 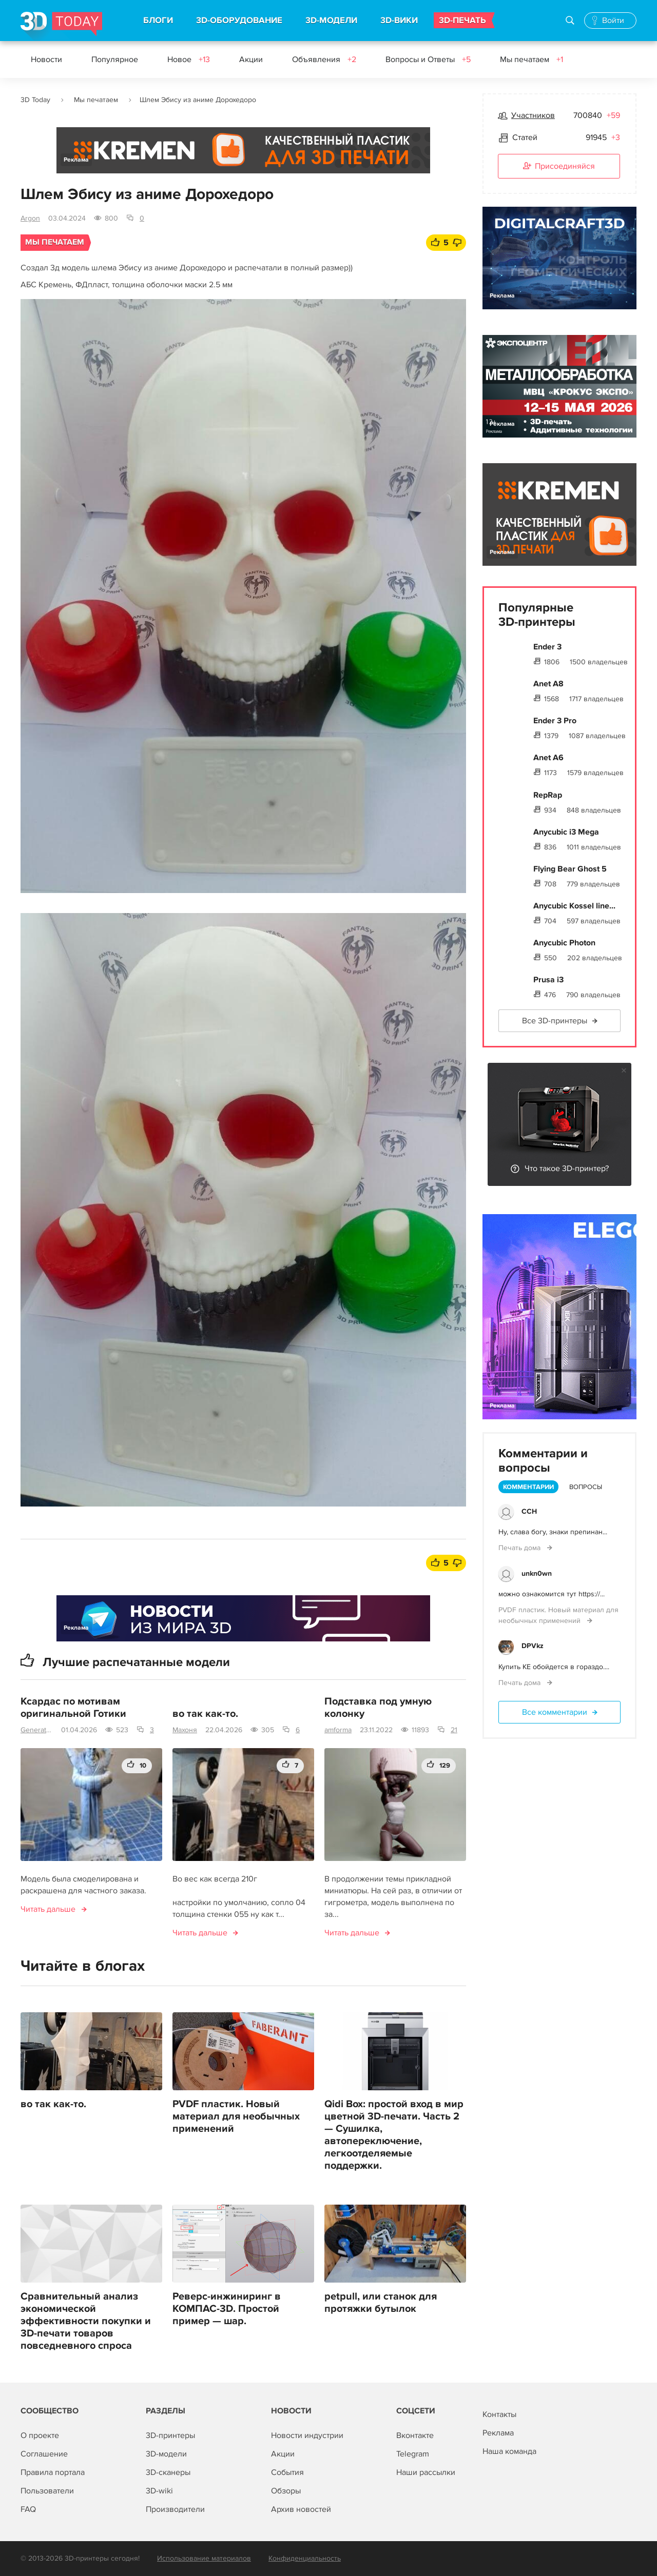 What do you see at coordinates (564, 943) in the screenshot?
I see `Anycubic Photon` at bounding box center [564, 943].